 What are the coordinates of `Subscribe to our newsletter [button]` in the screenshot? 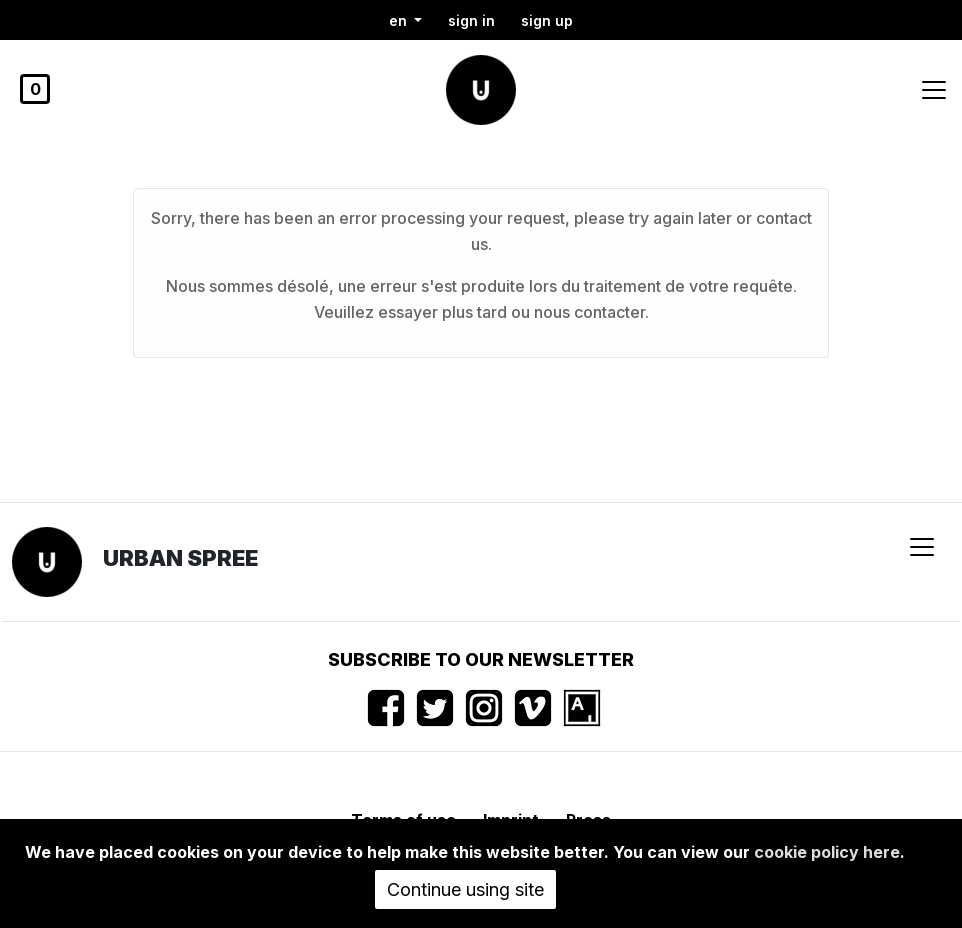 It's located at (481, 659).